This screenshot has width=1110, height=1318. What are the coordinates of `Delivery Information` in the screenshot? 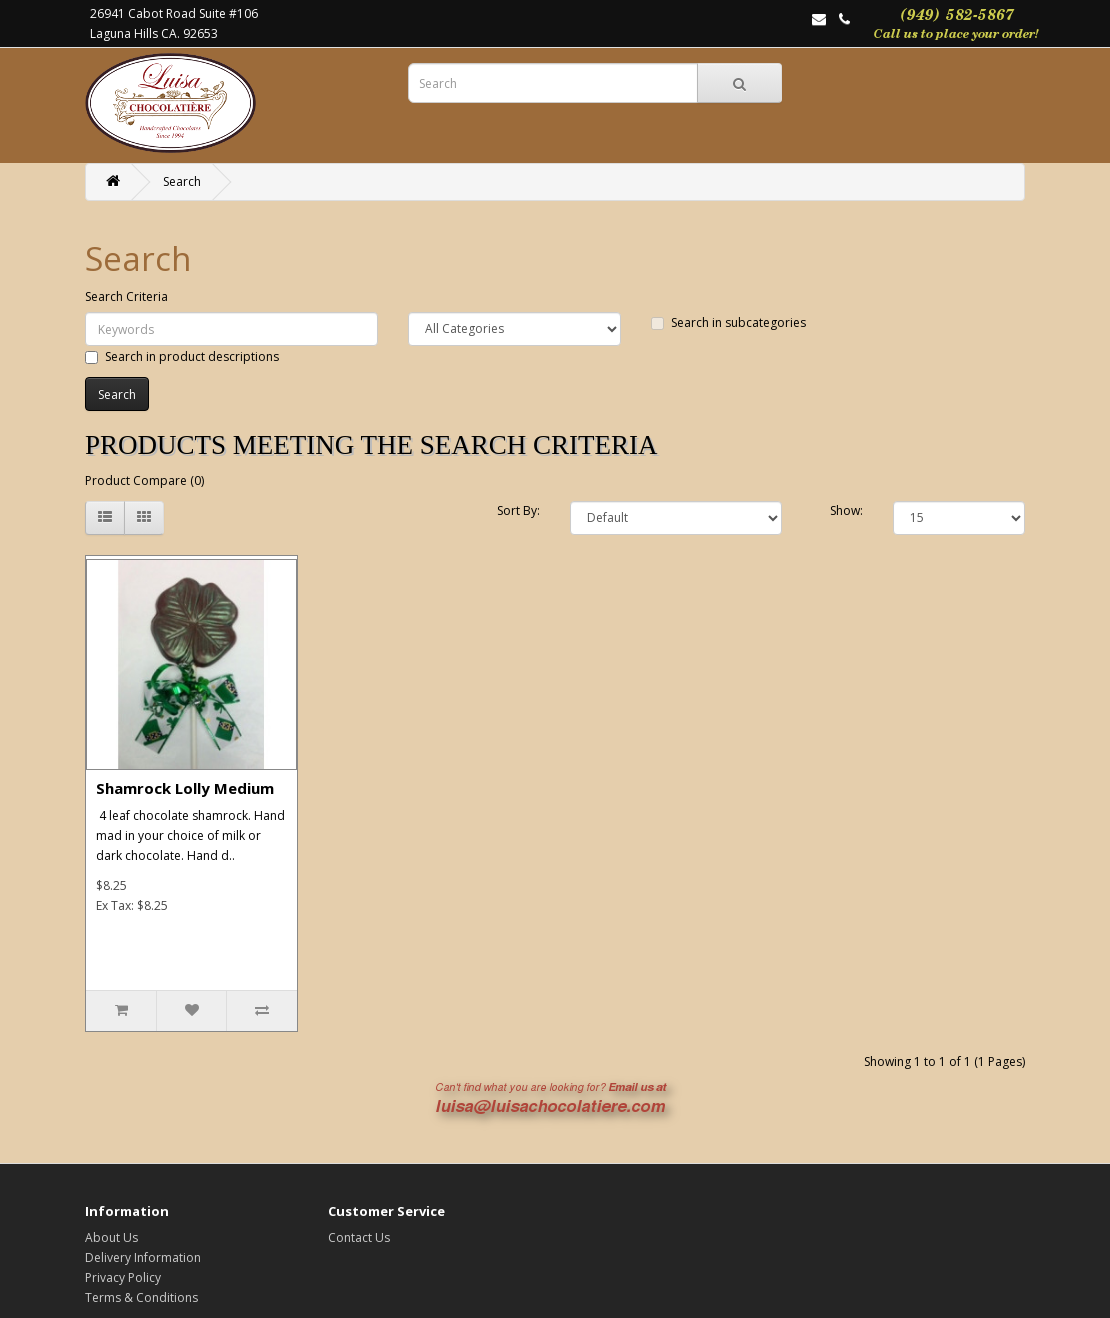 It's located at (143, 1257).